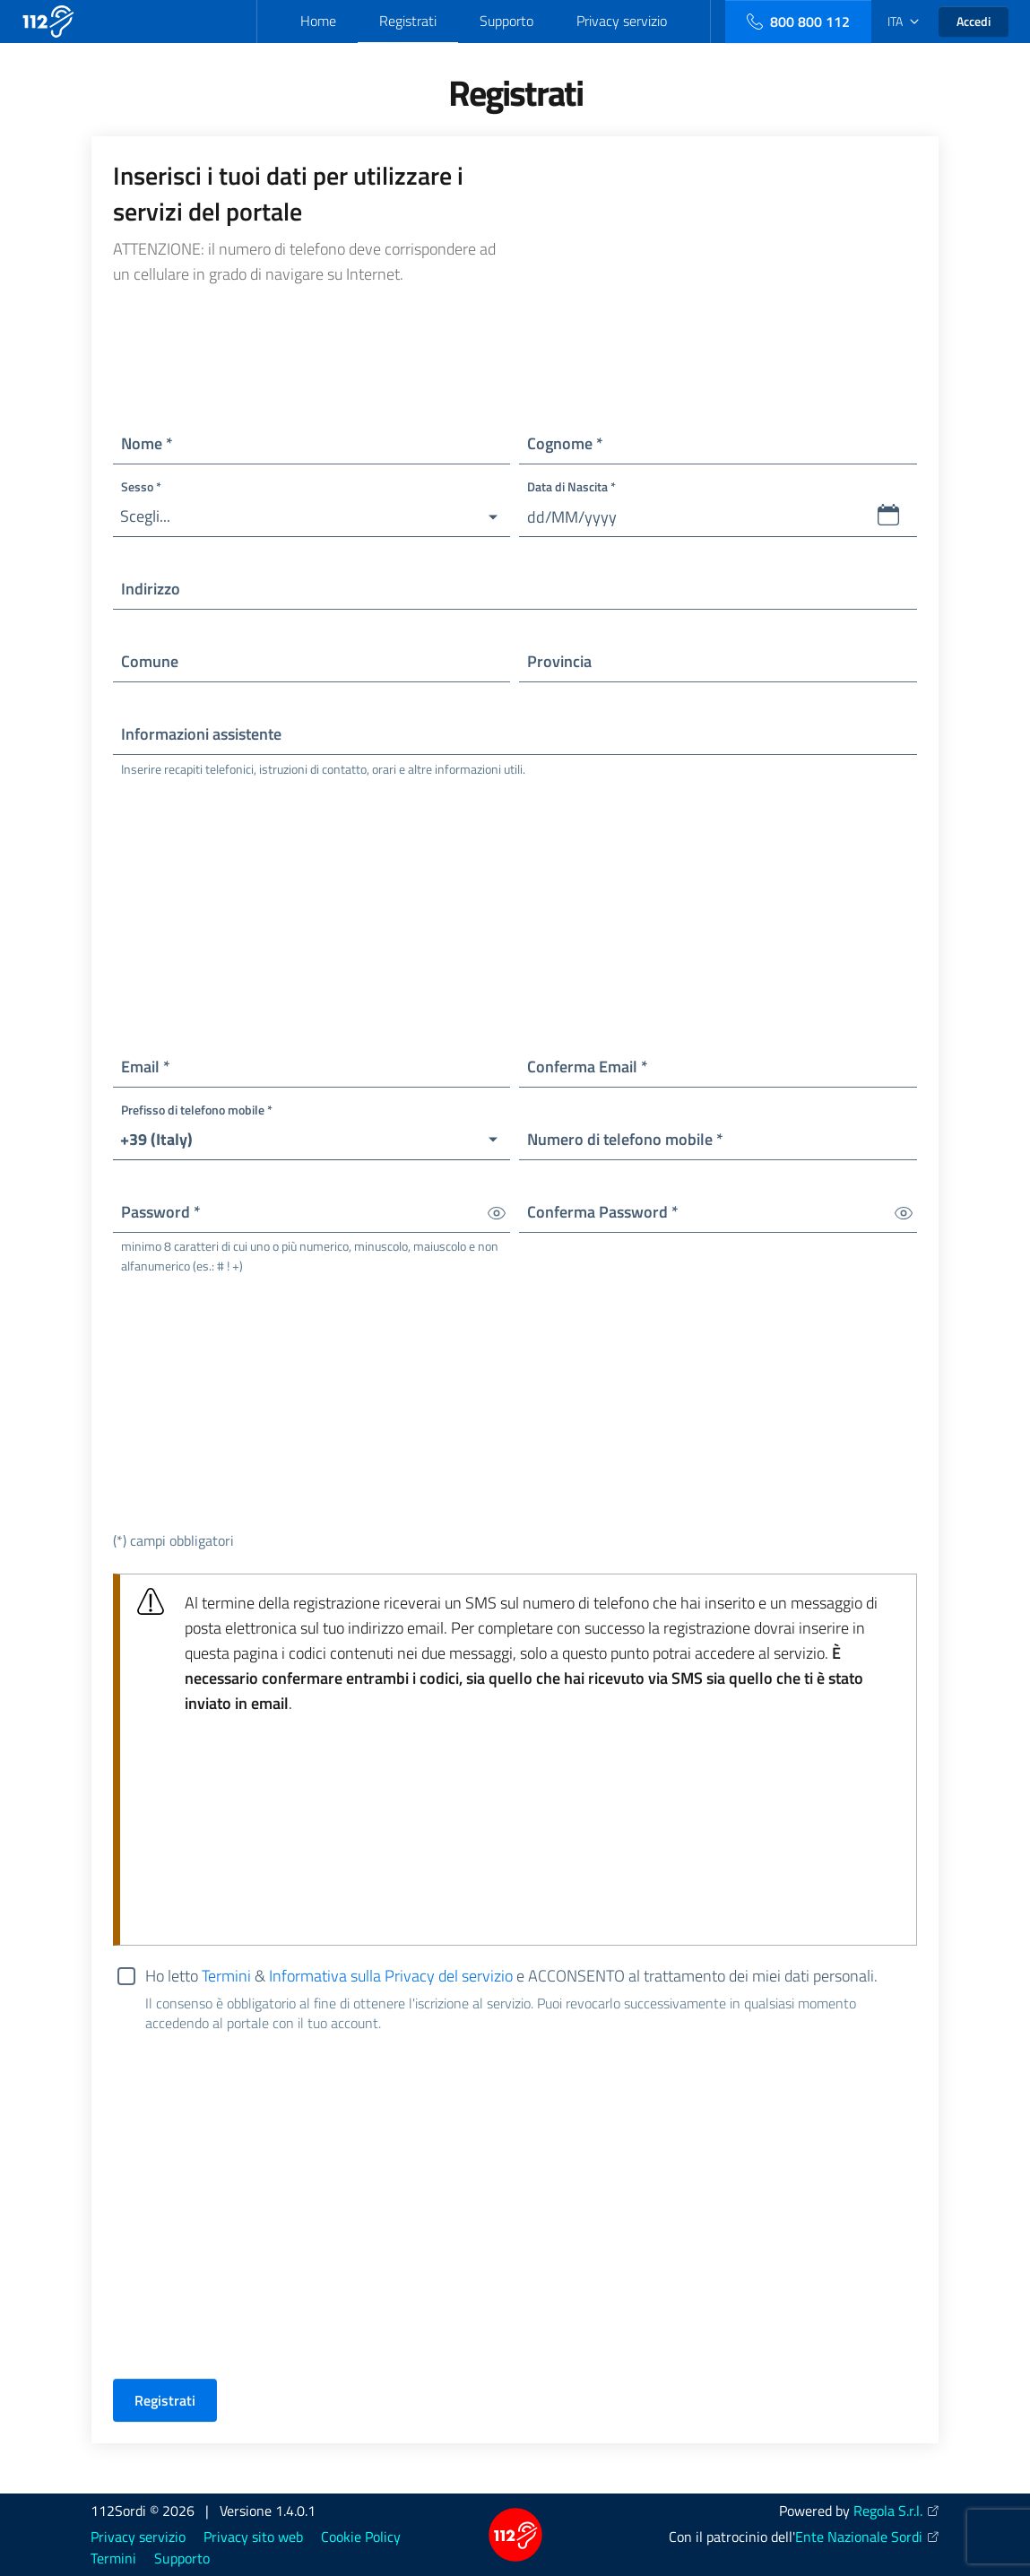  What do you see at coordinates (887, 2510) in the screenshot?
I see `Regola S.r.l.` at bounding box center [887, 2510].